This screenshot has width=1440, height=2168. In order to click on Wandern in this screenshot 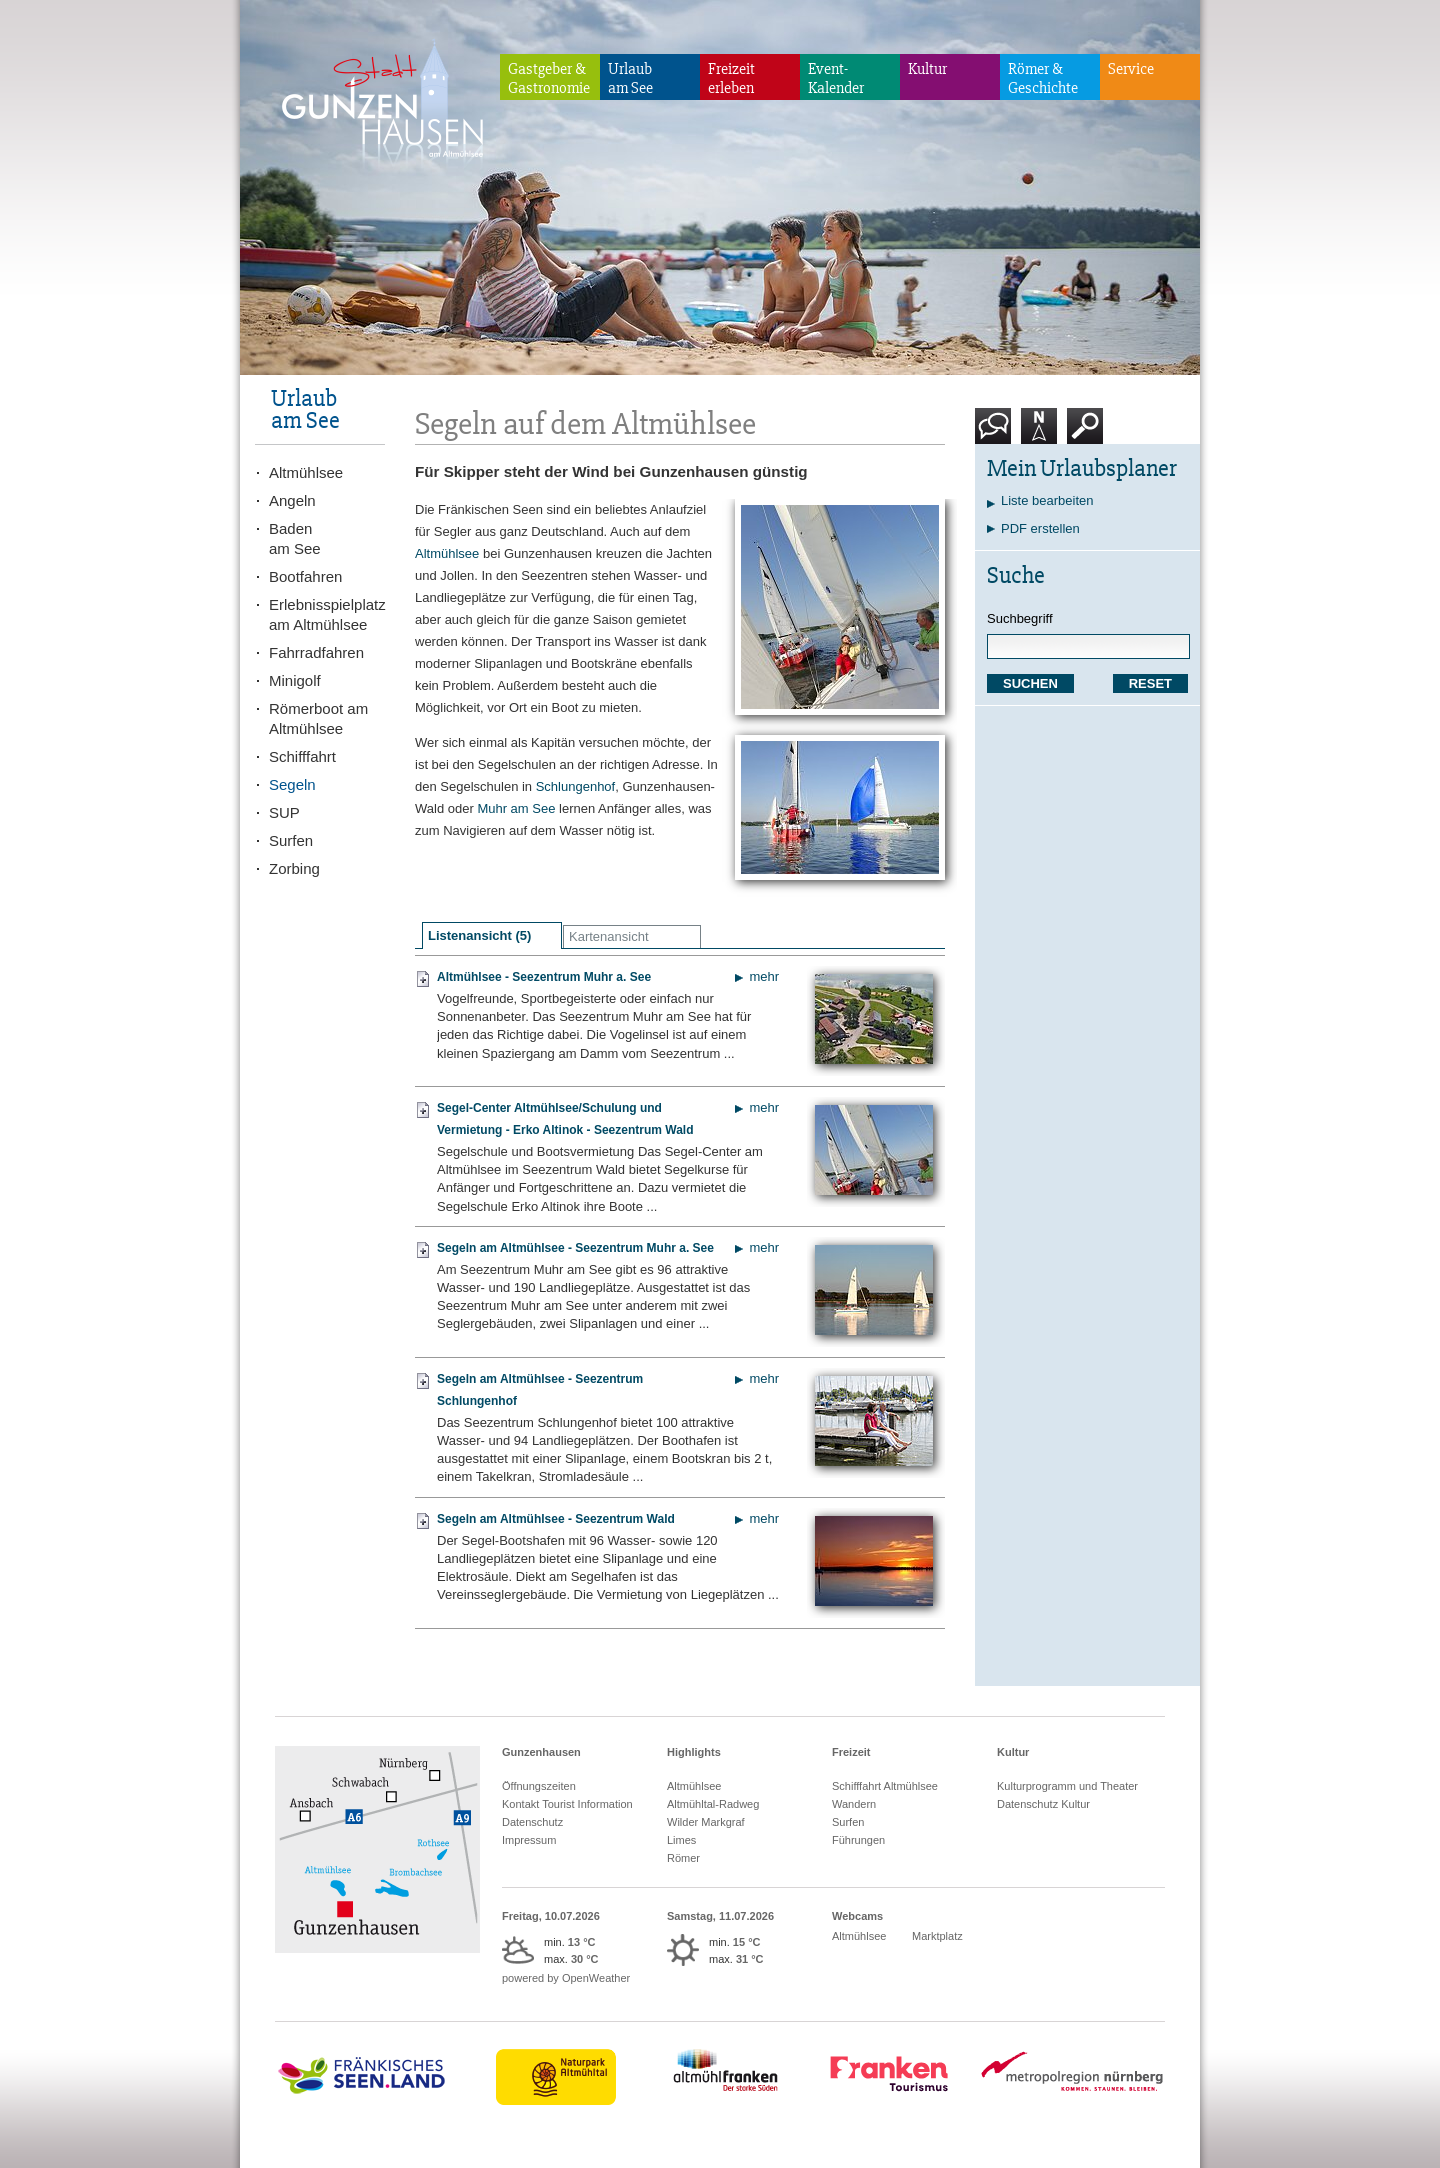, I will do `click(854, 1804)`.